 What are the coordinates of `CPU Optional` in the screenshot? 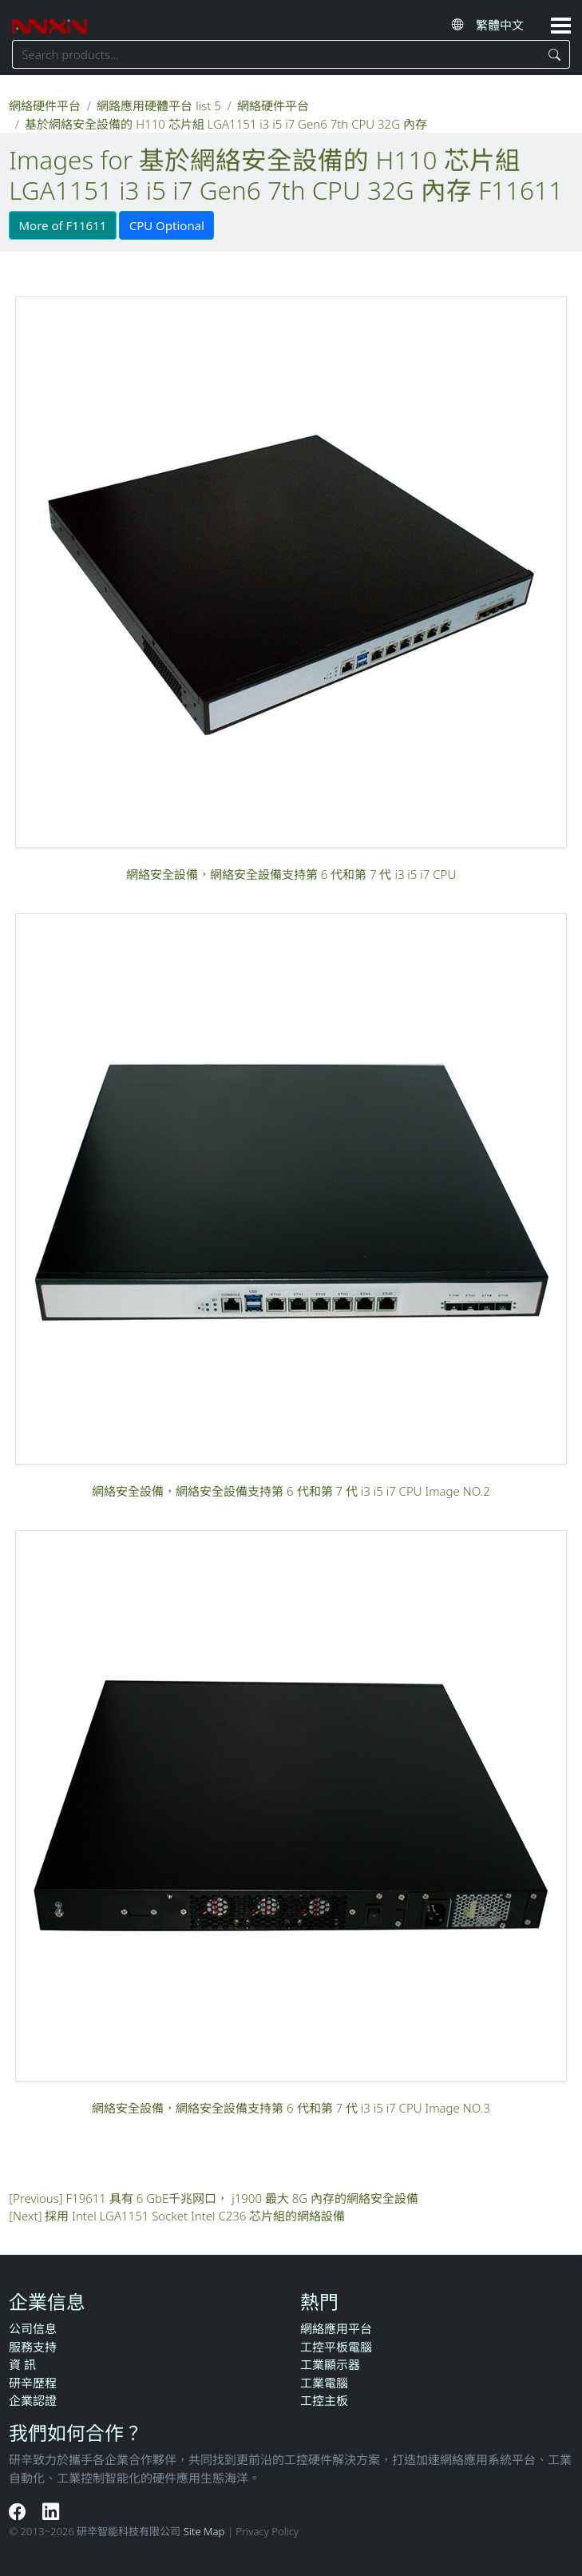 It's located at (166, 225).